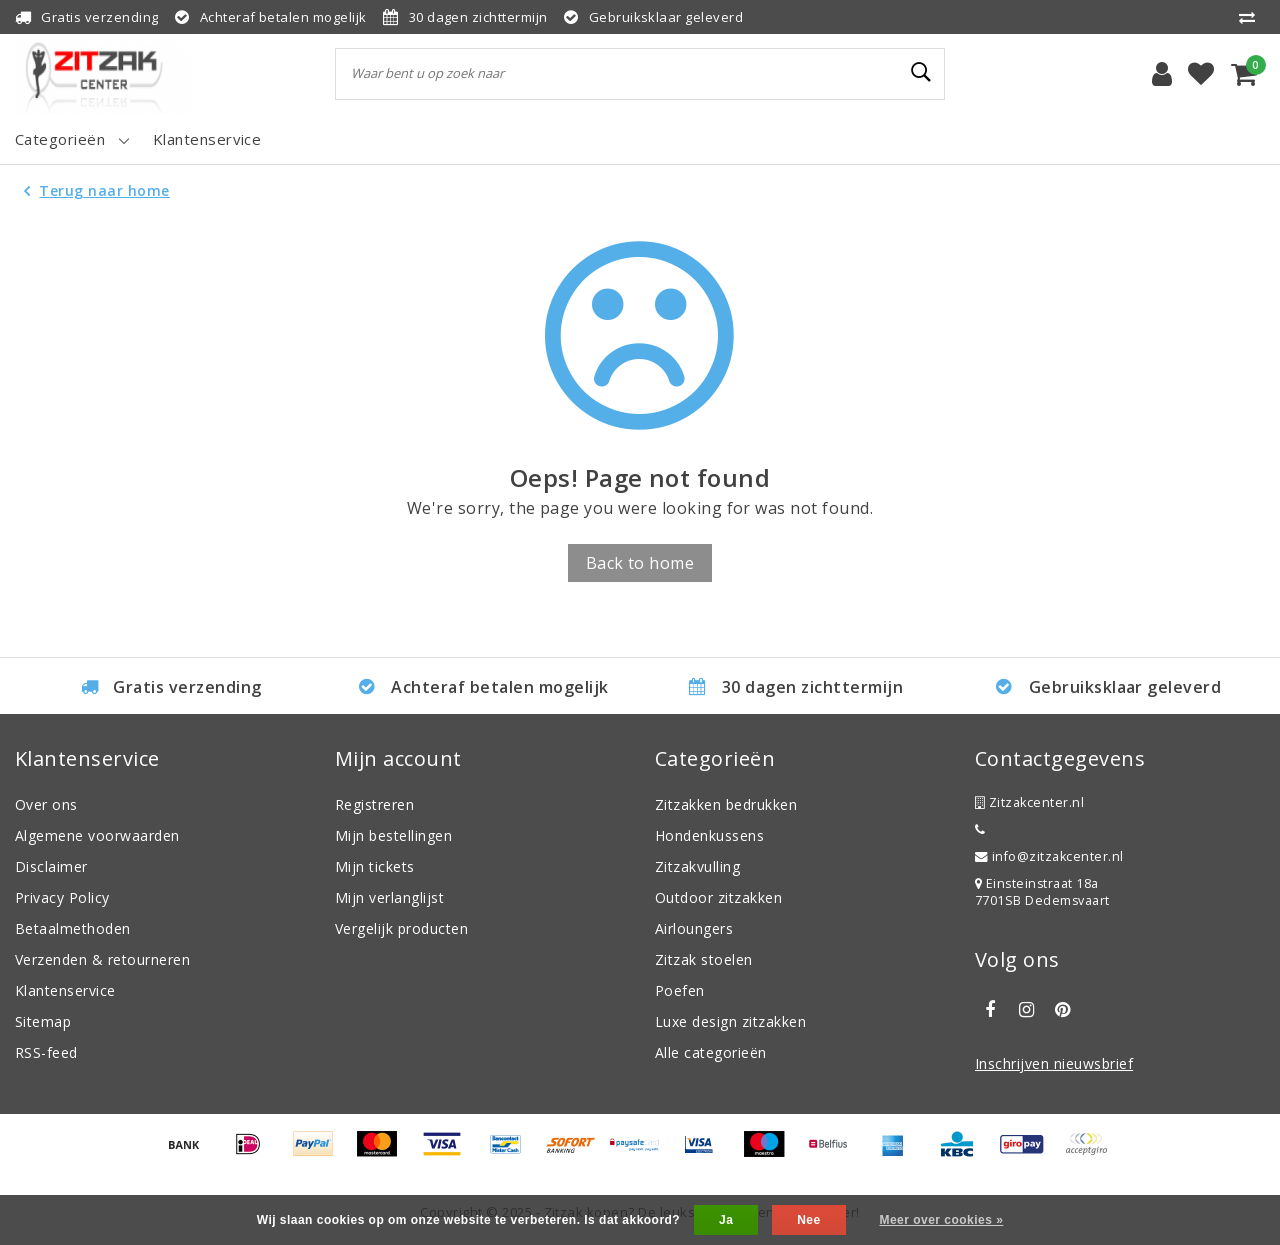 Image resolution: width=1280 pixels, height=1245 pixels. What do you see at coordinates (97, 835) in the screenshot?
I see `Algemene voorwaarden` at bounding box center [97, 835].